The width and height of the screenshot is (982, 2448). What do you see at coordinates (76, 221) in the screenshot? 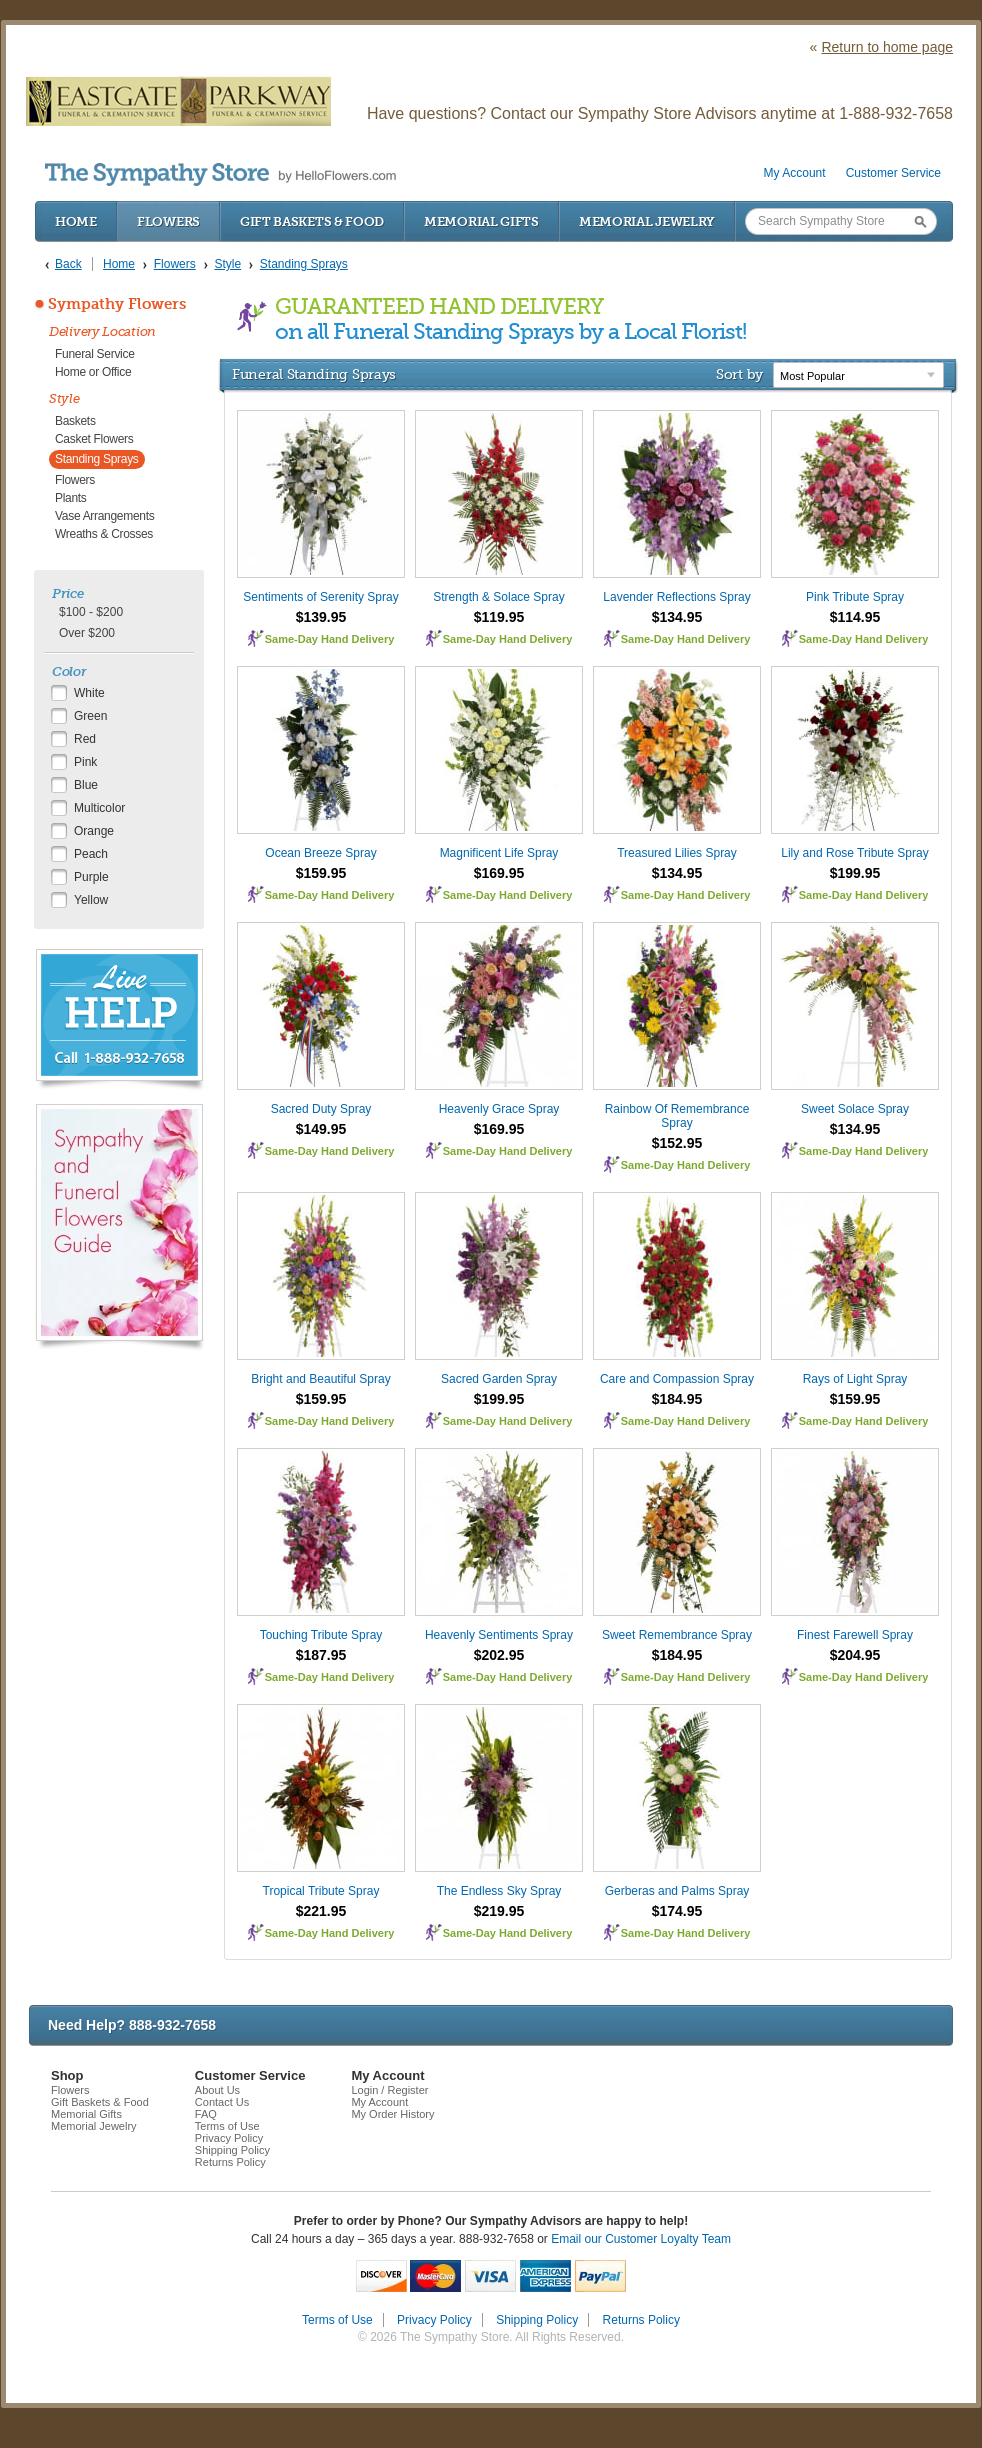
I see `Home` at bounding box center [76, 221].